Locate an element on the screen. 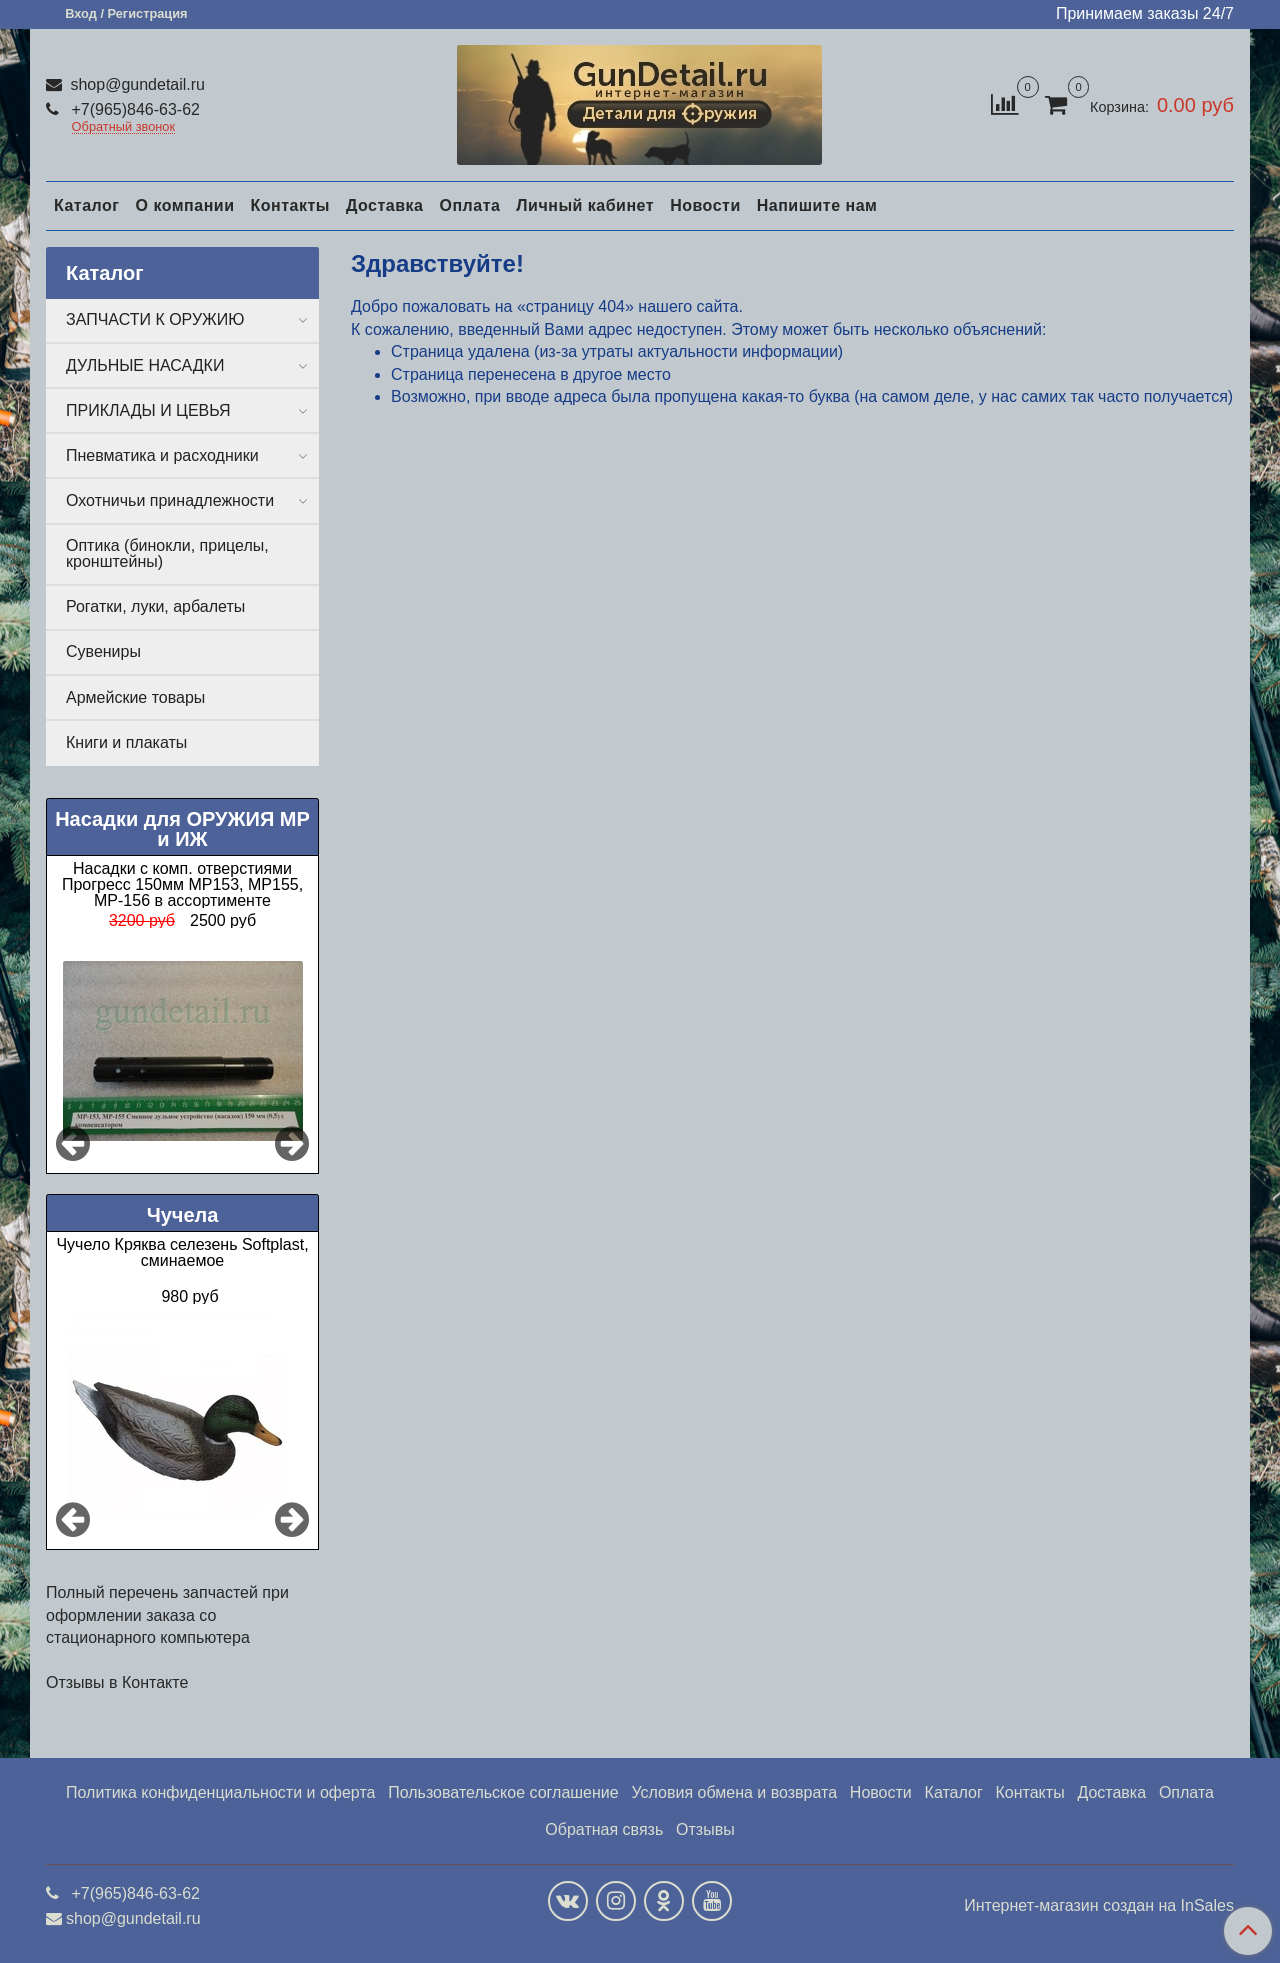 The image size is (1280, 1963). Охотничьи принадлежности is located at coordinates (170, 500).